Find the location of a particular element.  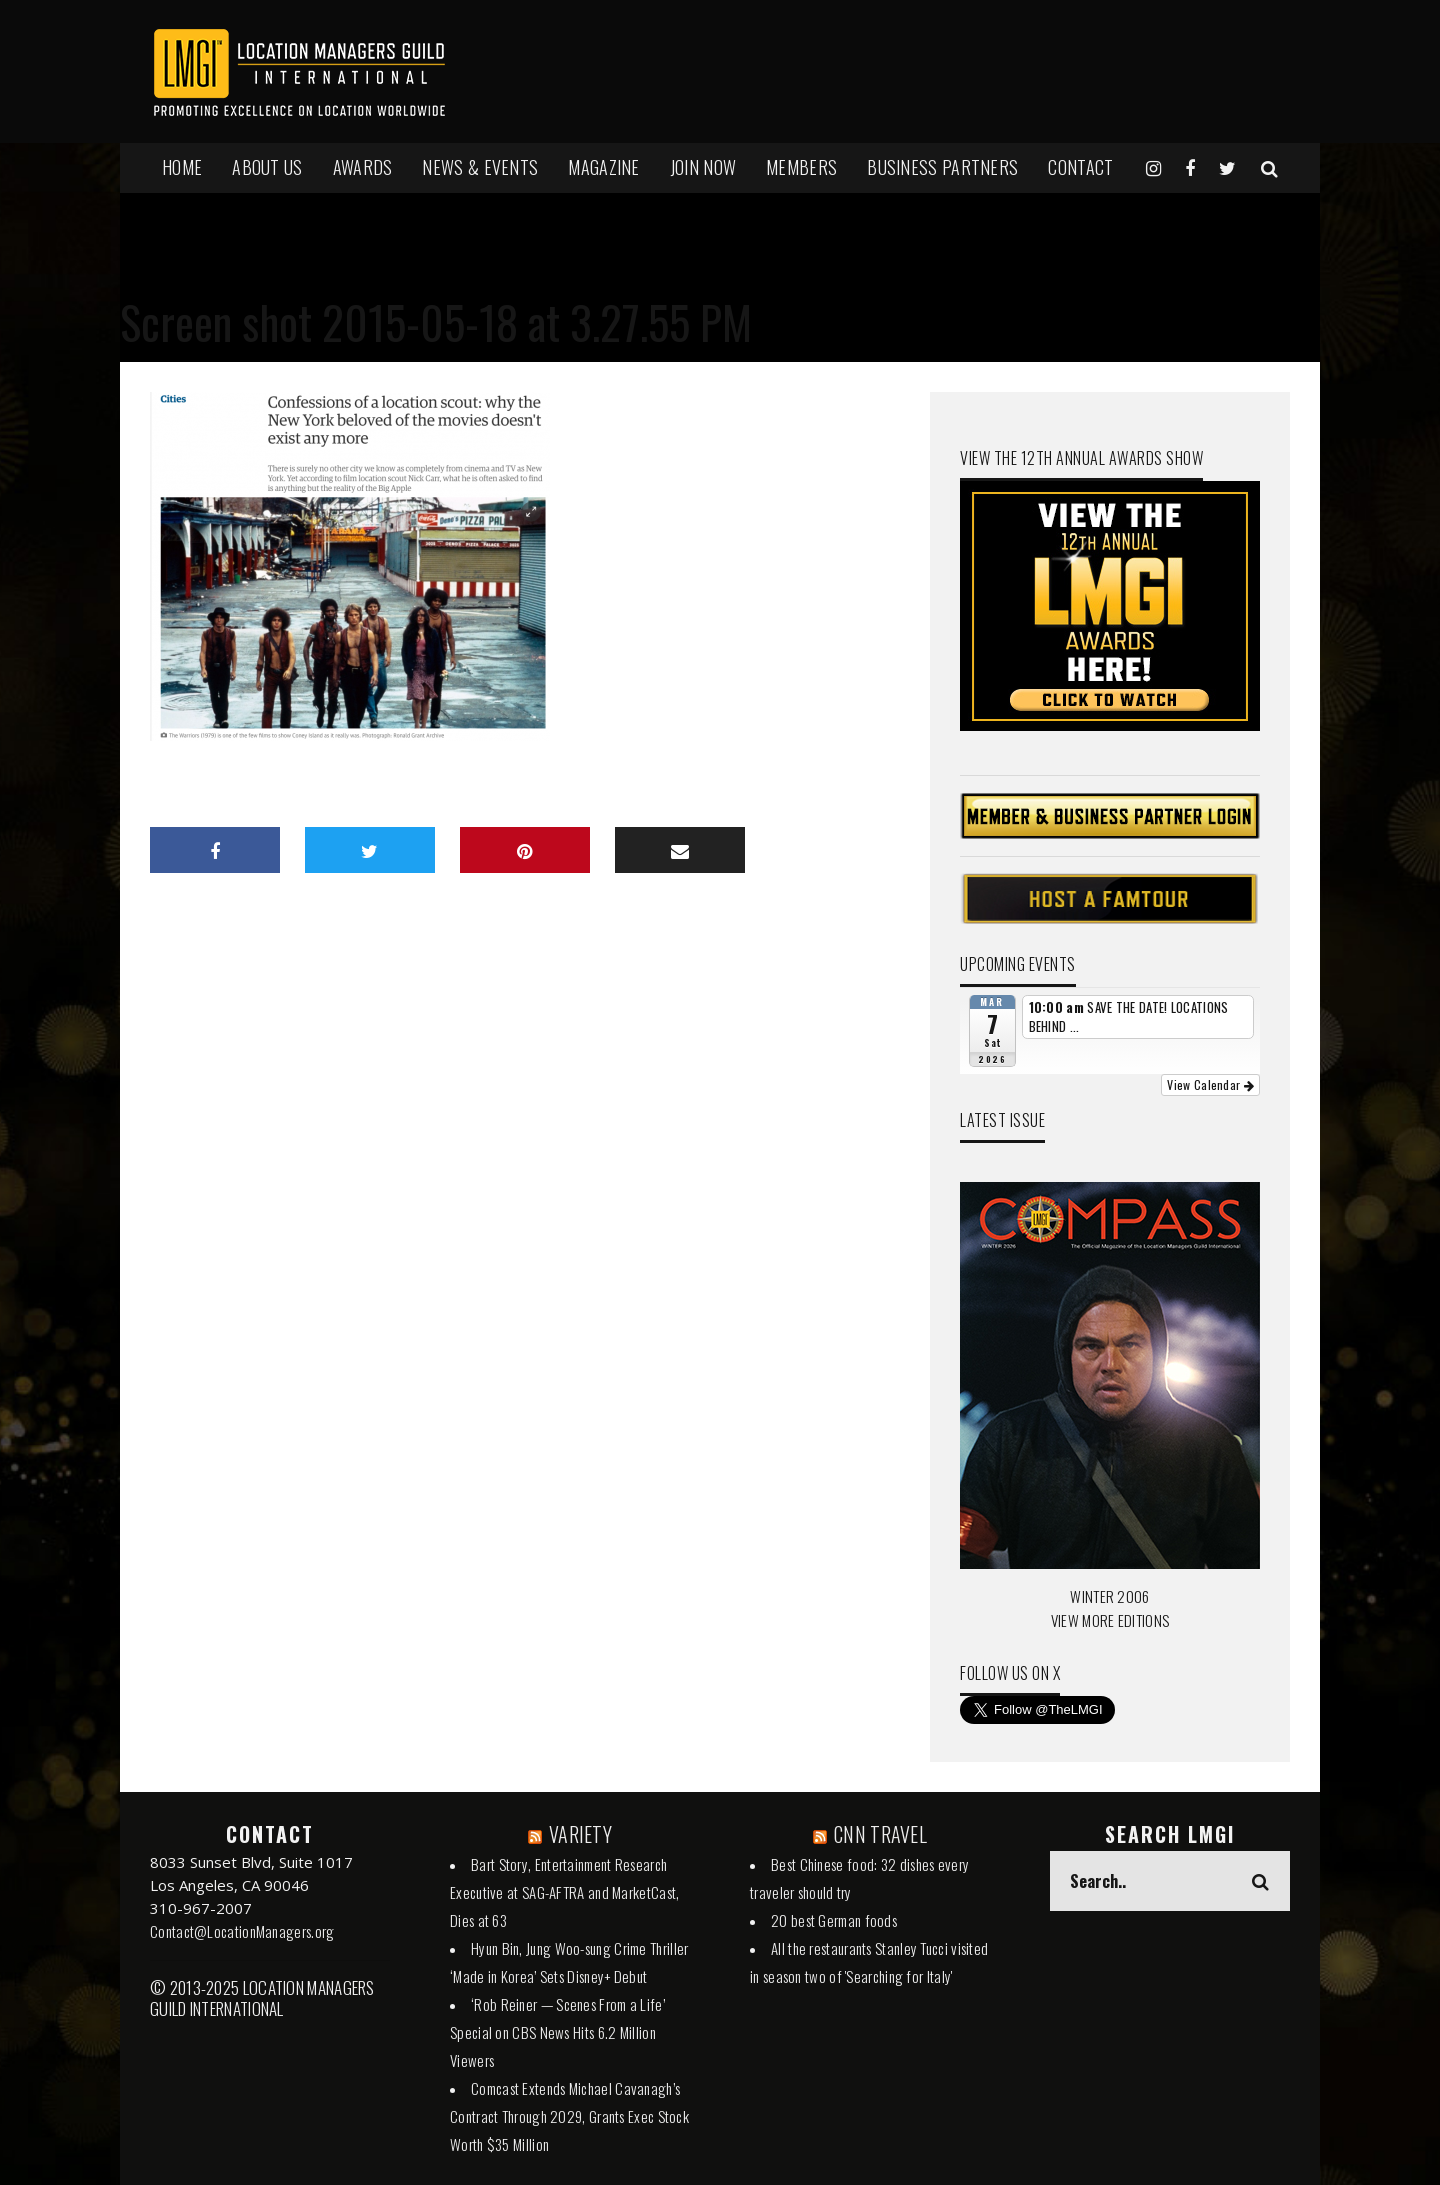

Bart Story, Entertainment Research Executive at SAG-AFTRA and MarketCast, Dies at 63 is located at coordinates (564, 1892).